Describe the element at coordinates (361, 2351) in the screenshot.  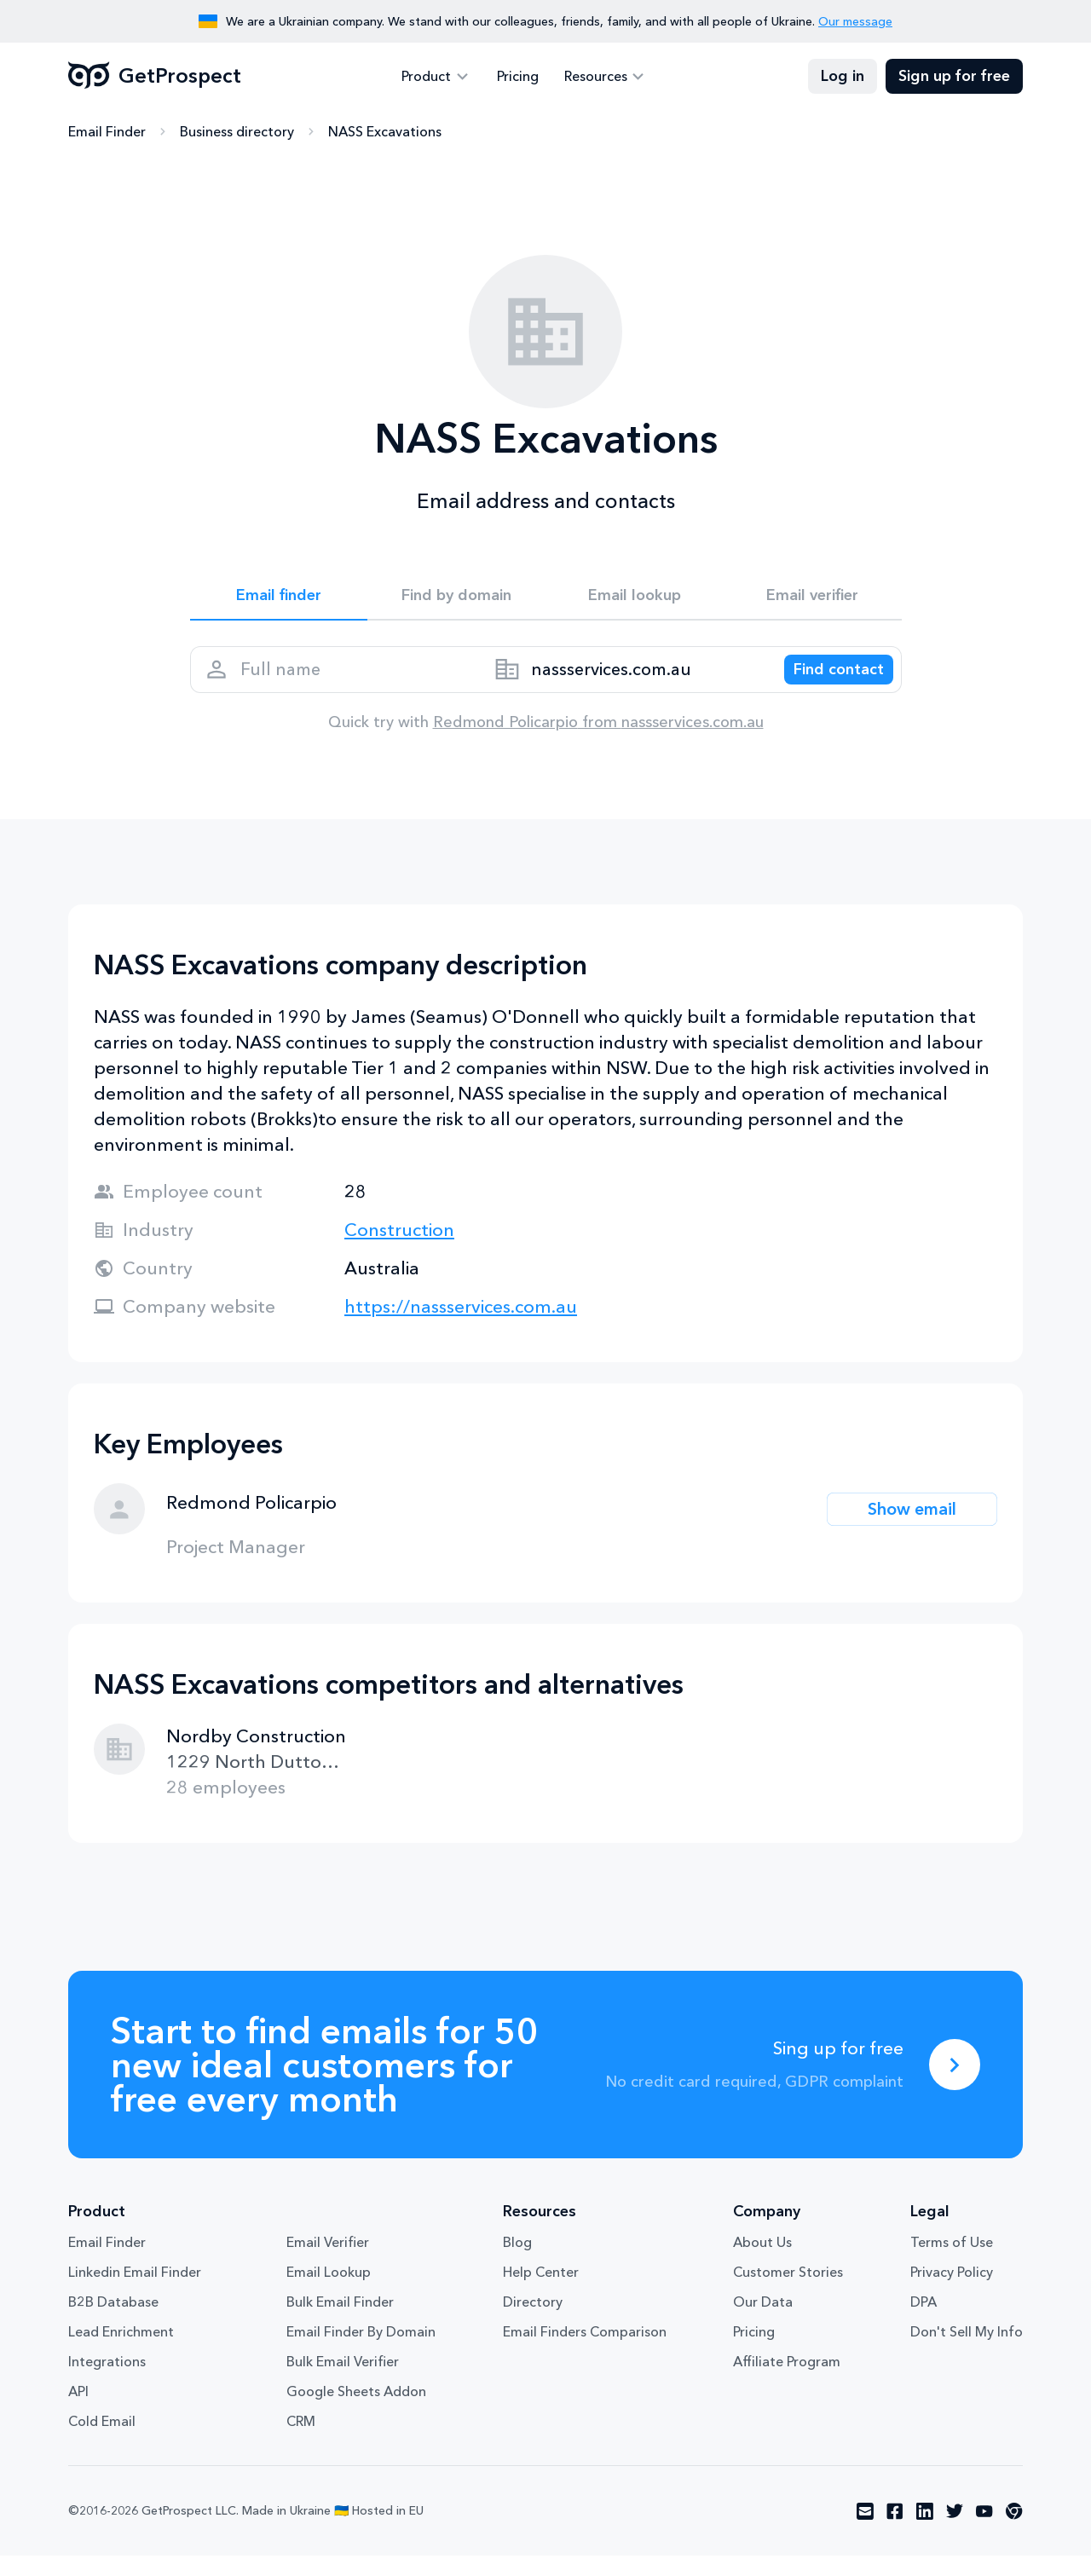
I see `Email Finder By Domain` at that location.